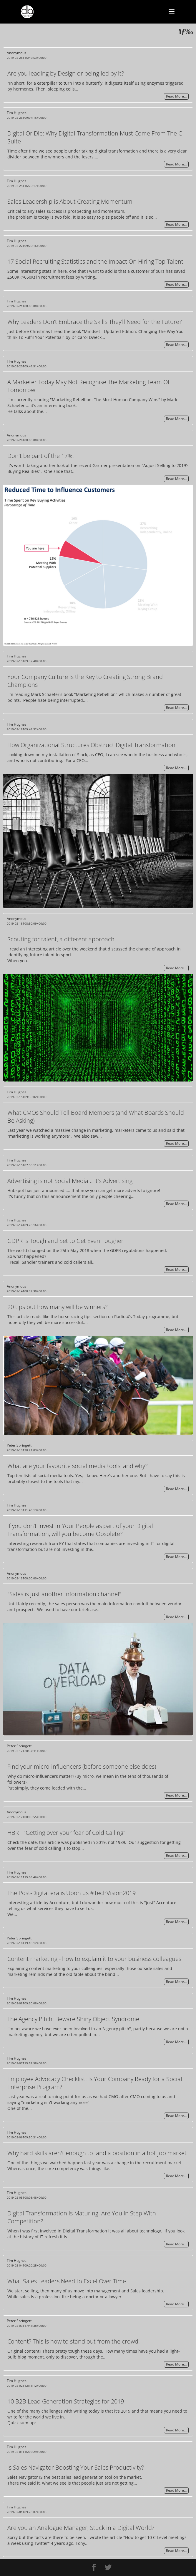 This screenshot has height=2576, width=196. What do you see at coordinates (69, 1181) in the screenshot?
I see `Advertising is not Social Media .. It's Advertising` at bounding box center [69, 1181].